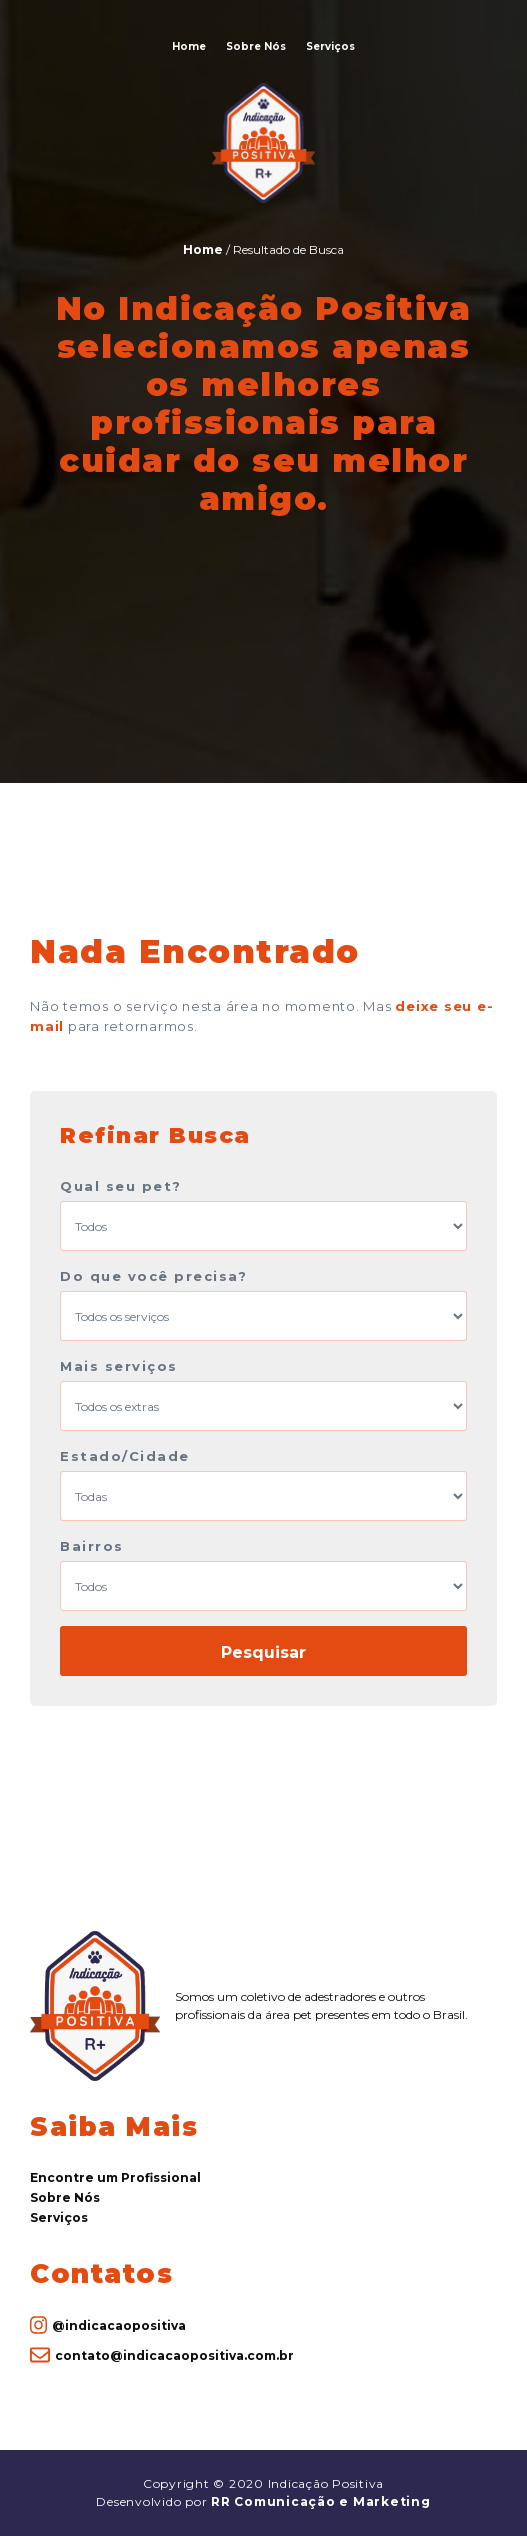 The width and height of the screenshot is (527, 2536). I want to click on Sobre Nós, so click(256, 46).